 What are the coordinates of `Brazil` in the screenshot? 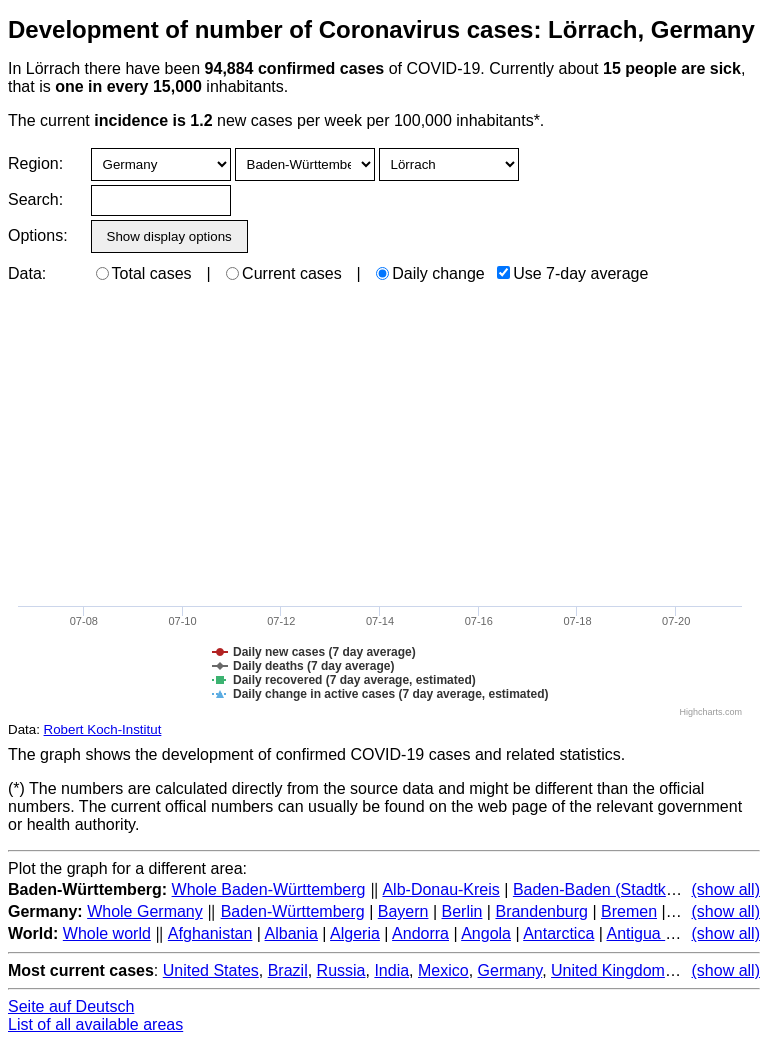 It's located at (288, 970).